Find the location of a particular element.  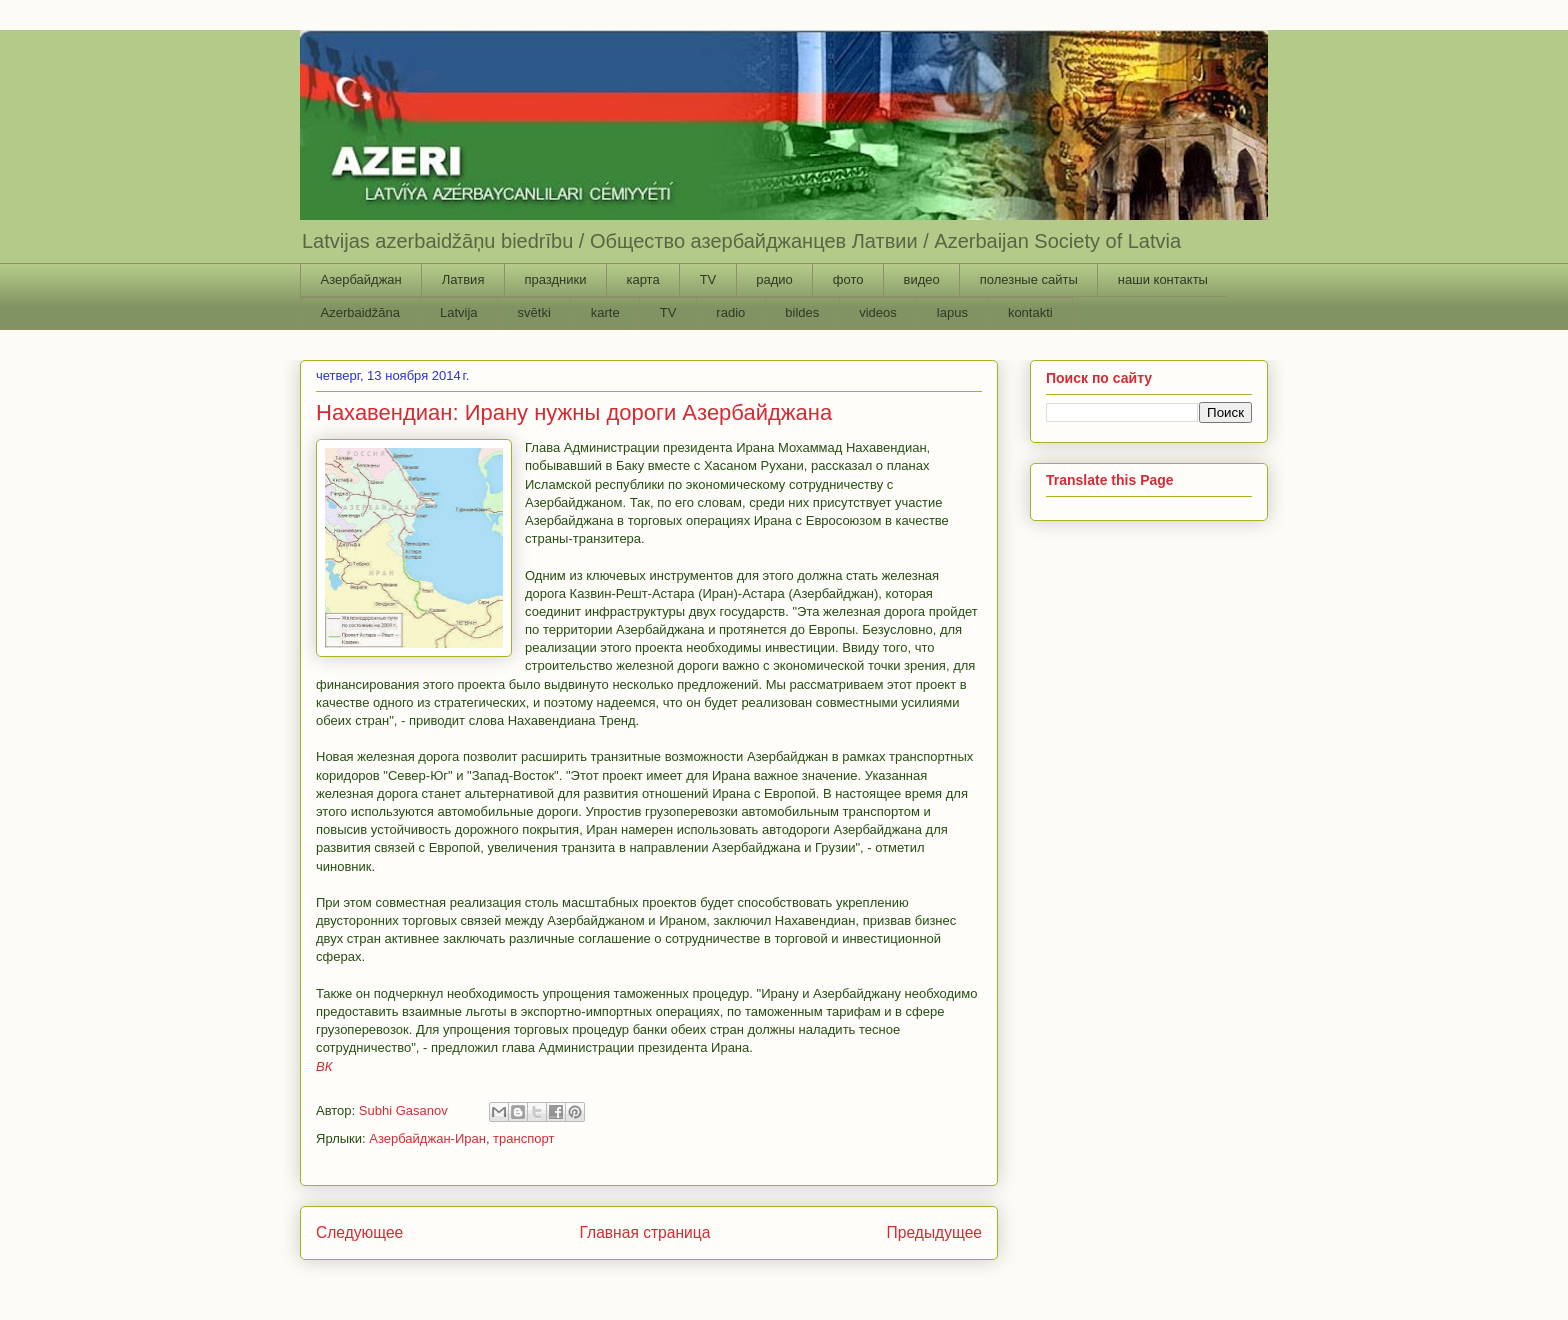

карта is located at coordinates (642, 279).